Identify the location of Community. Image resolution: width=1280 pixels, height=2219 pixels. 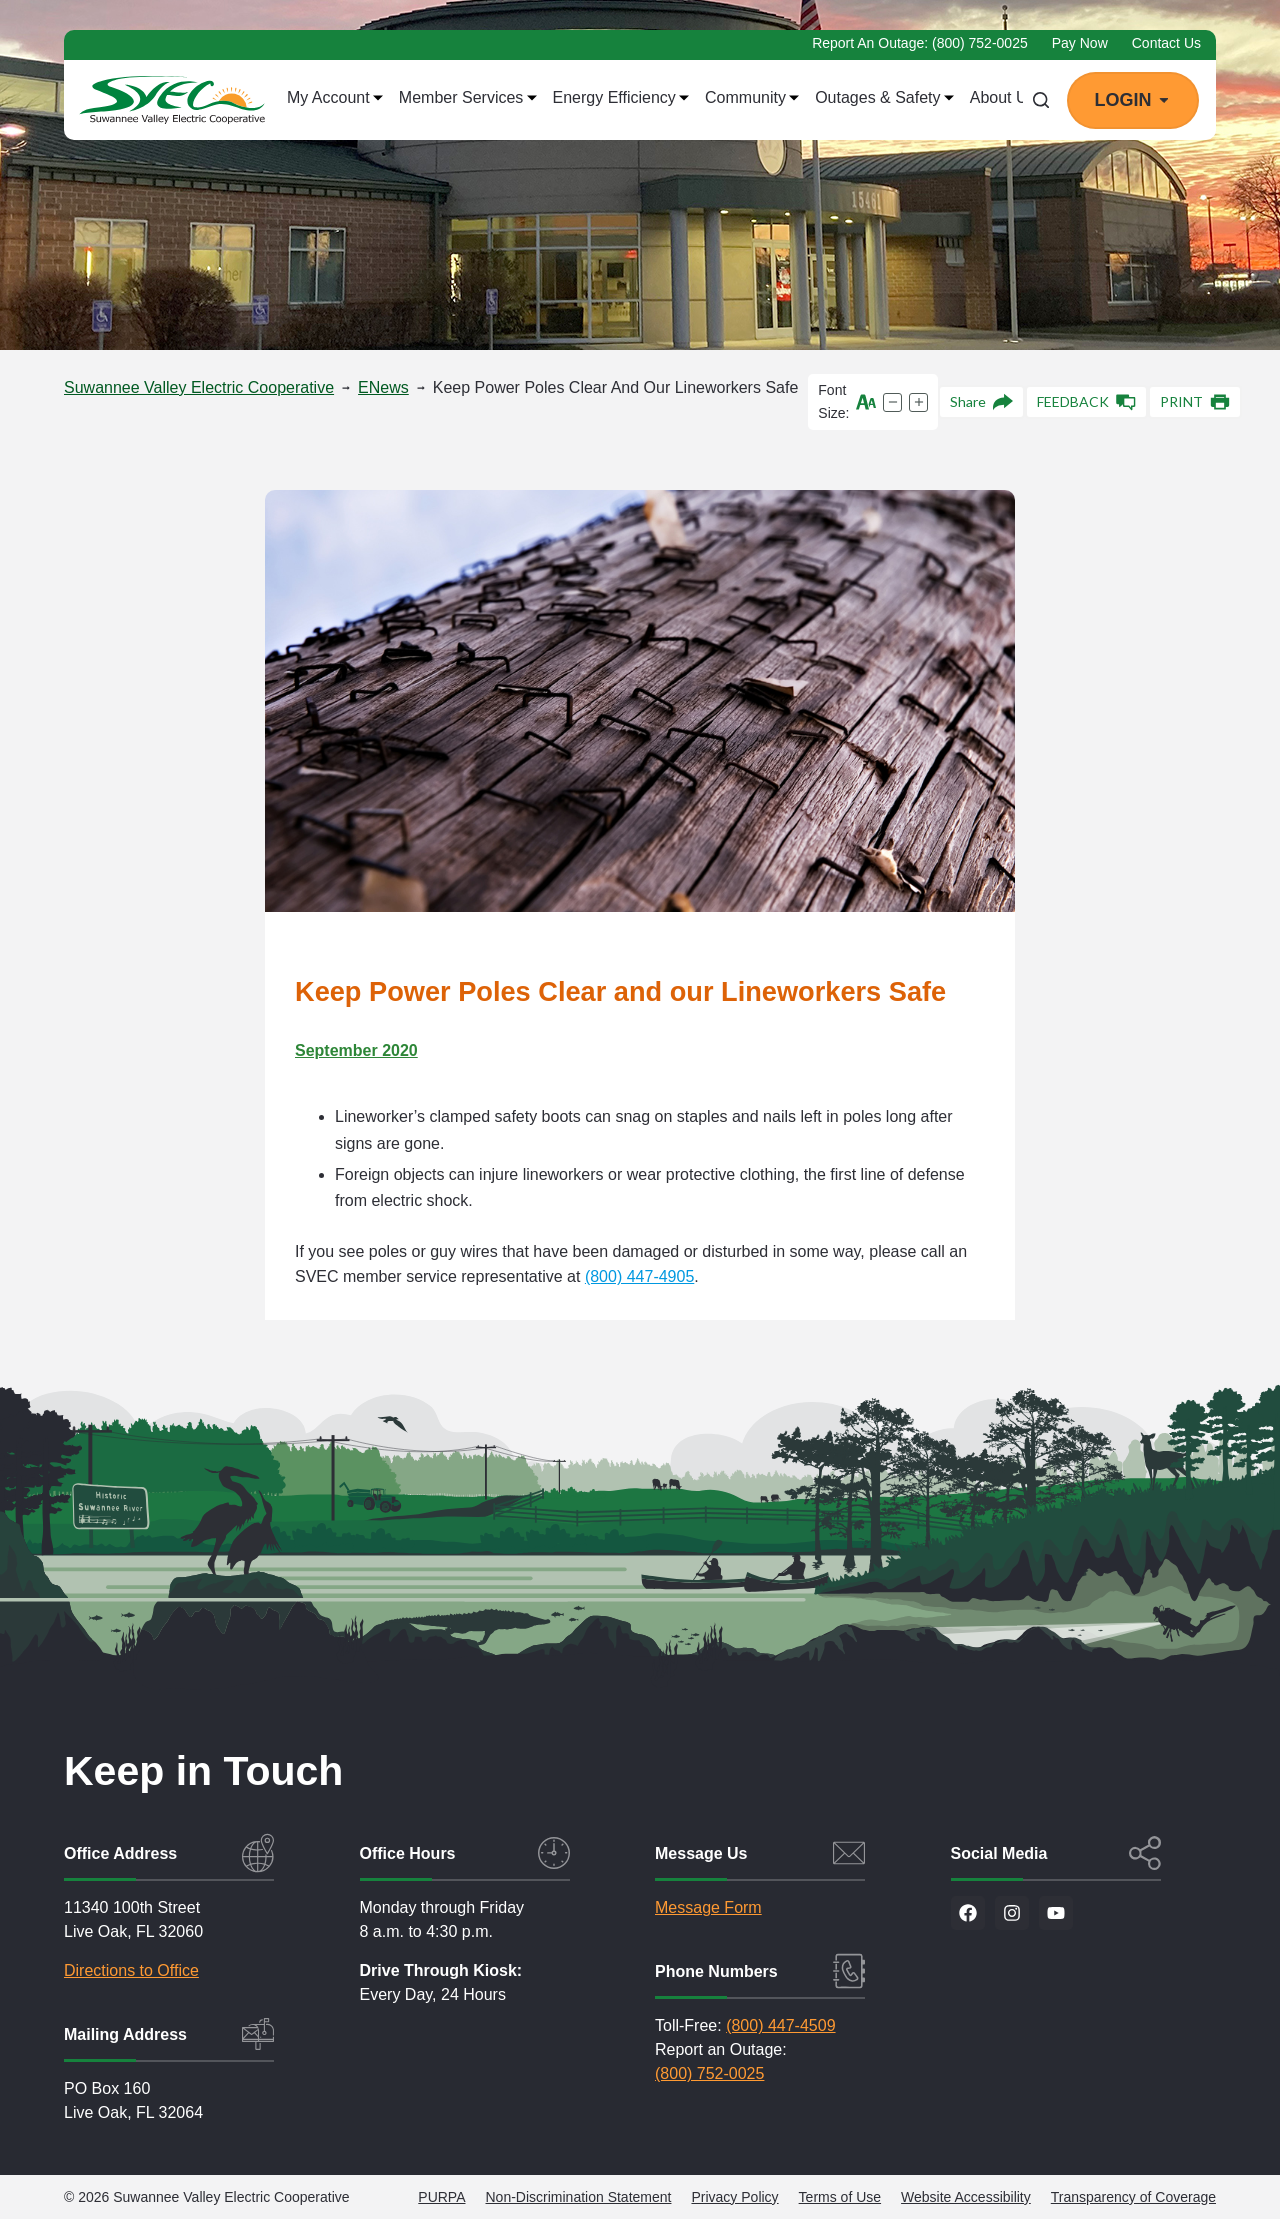
(752, 98).